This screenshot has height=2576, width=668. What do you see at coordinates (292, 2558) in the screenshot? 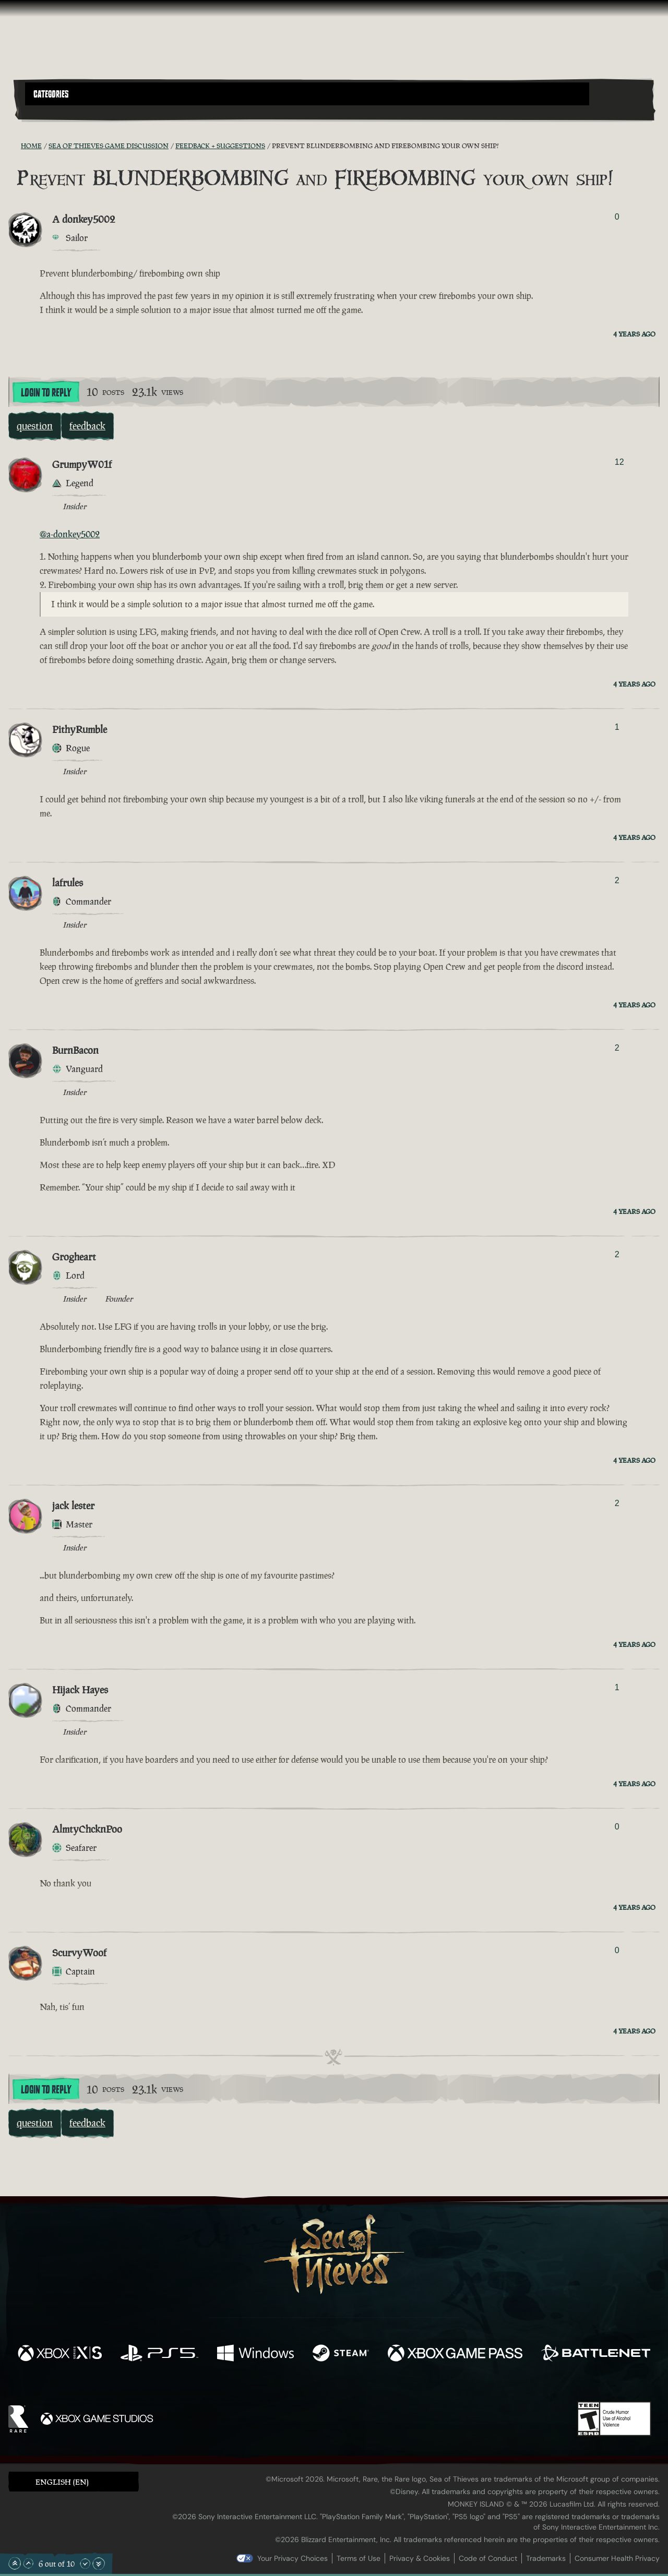
I see `Your Privacy Choices` at bounding box center [292, 2558].